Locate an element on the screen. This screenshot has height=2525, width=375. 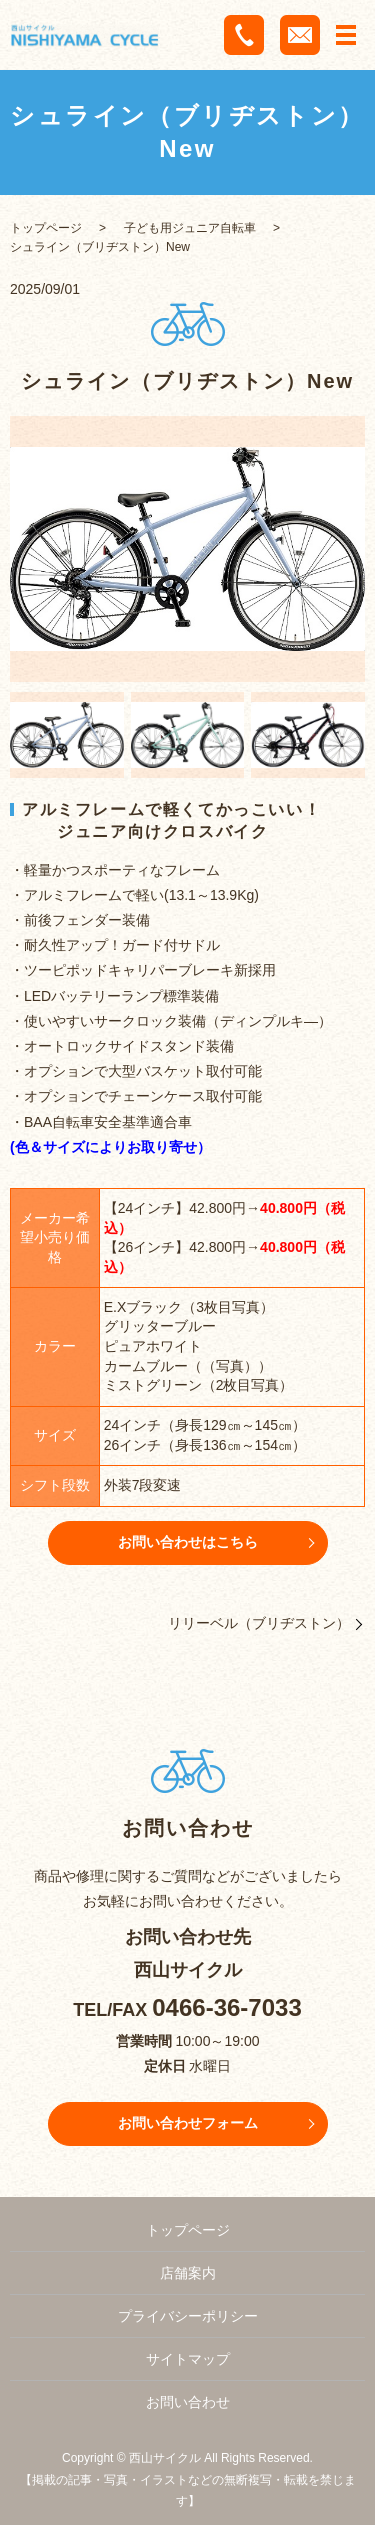
店舗案内 is located at coordinates (188, 2273).